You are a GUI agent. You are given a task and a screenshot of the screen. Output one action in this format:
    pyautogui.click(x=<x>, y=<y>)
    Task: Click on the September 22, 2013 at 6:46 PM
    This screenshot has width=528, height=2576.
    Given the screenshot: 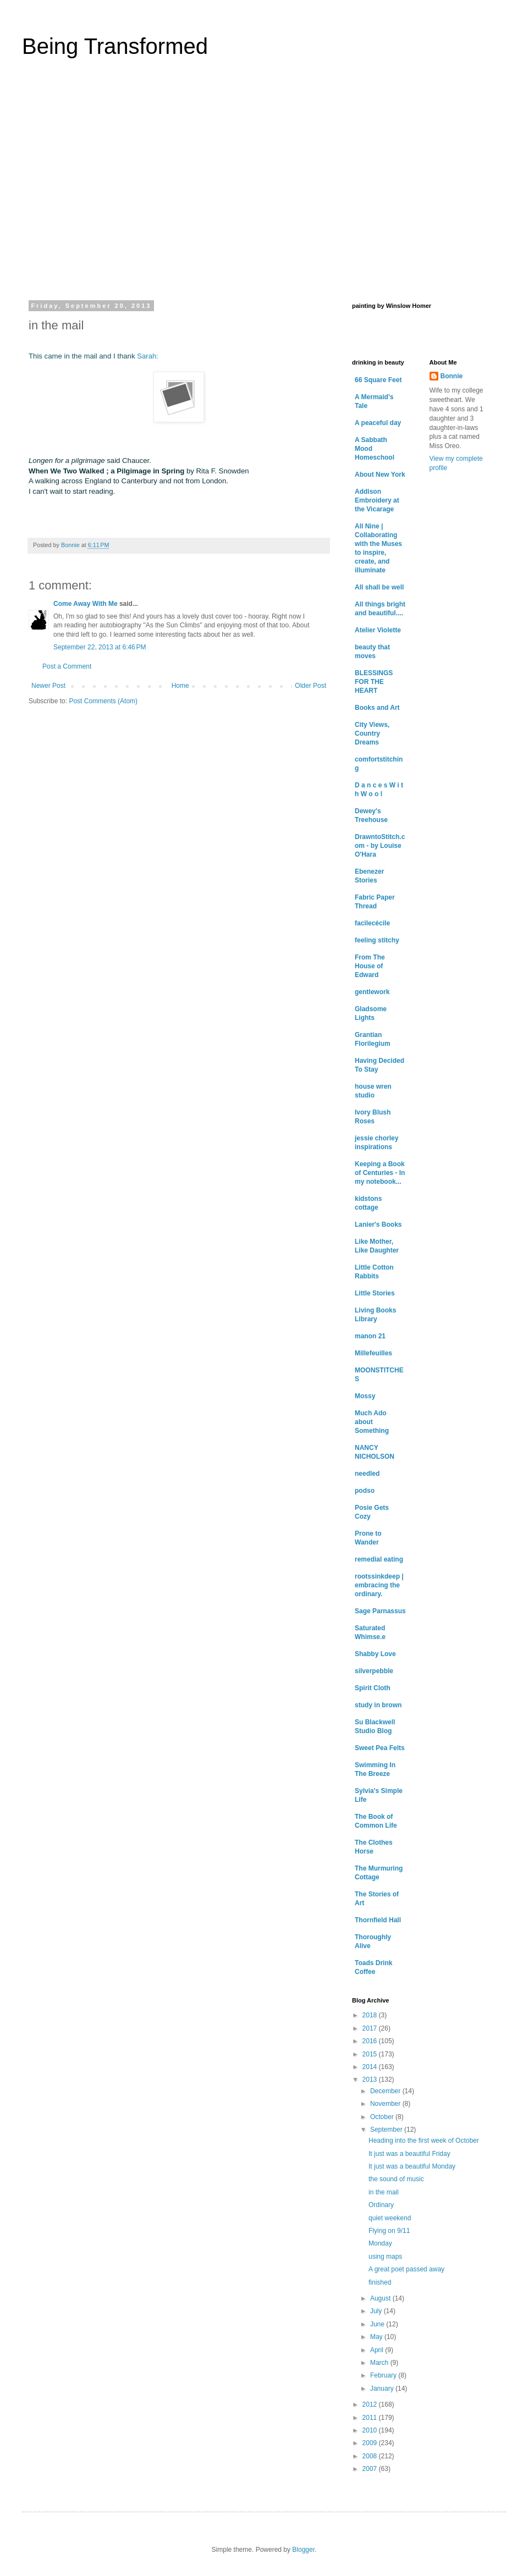 What is the action you would take?
    pyautogui.click(x=99, y=647)
    